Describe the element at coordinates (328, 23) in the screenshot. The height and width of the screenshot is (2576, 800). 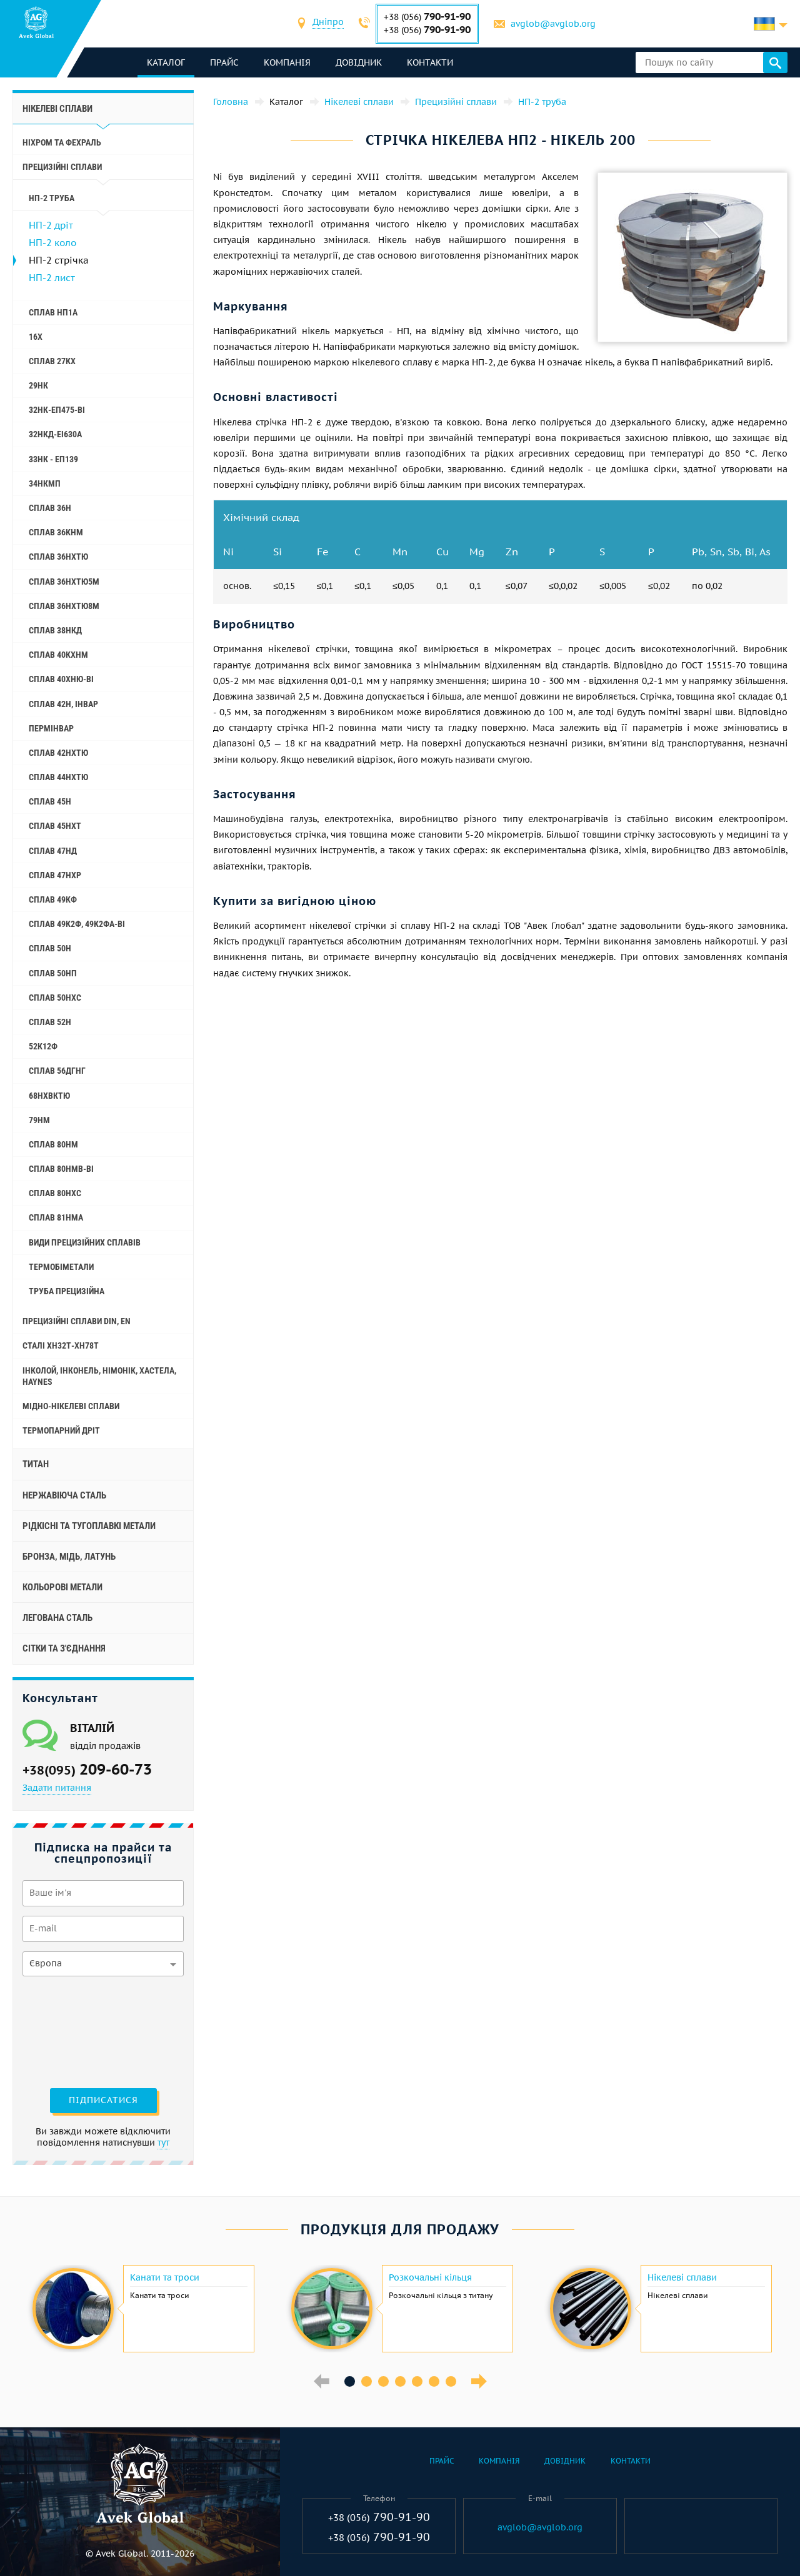
I see `[combobox]` at that location.